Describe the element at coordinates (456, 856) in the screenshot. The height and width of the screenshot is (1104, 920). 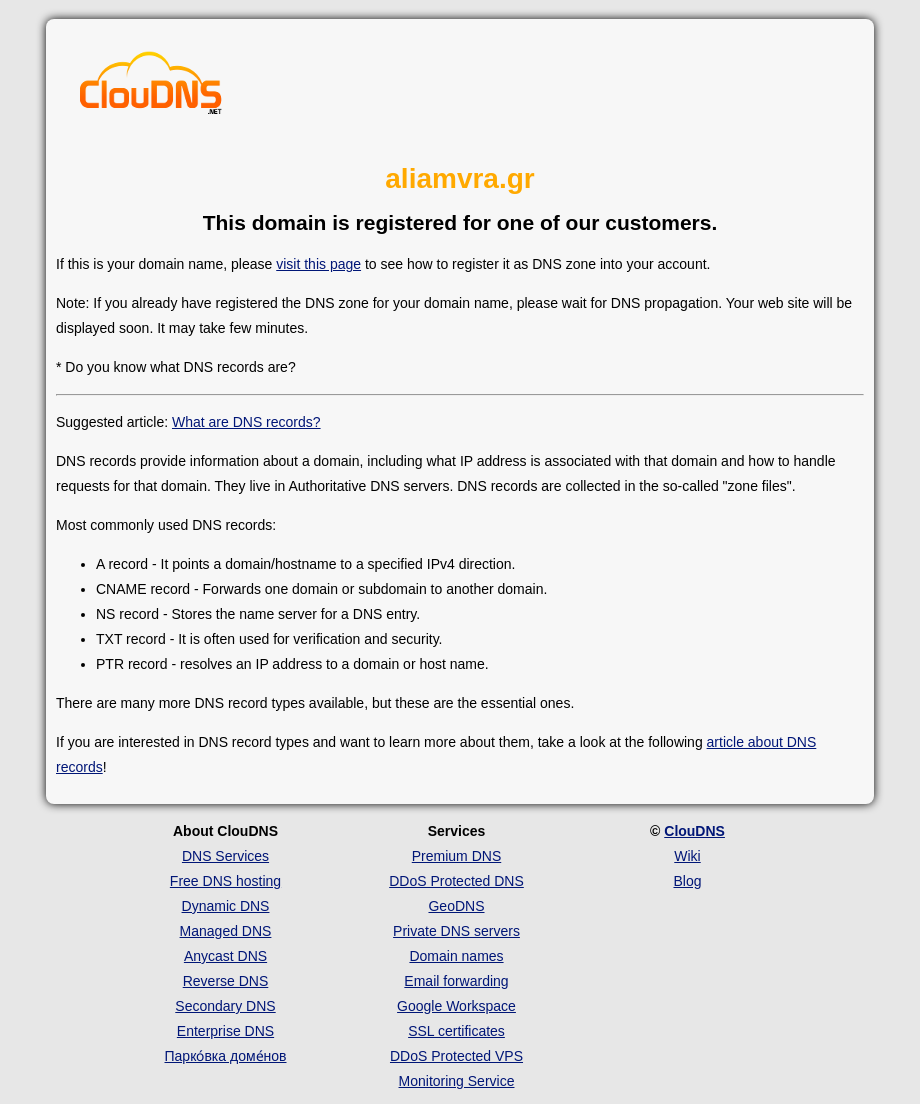
I see `Premium DNS` at that location.